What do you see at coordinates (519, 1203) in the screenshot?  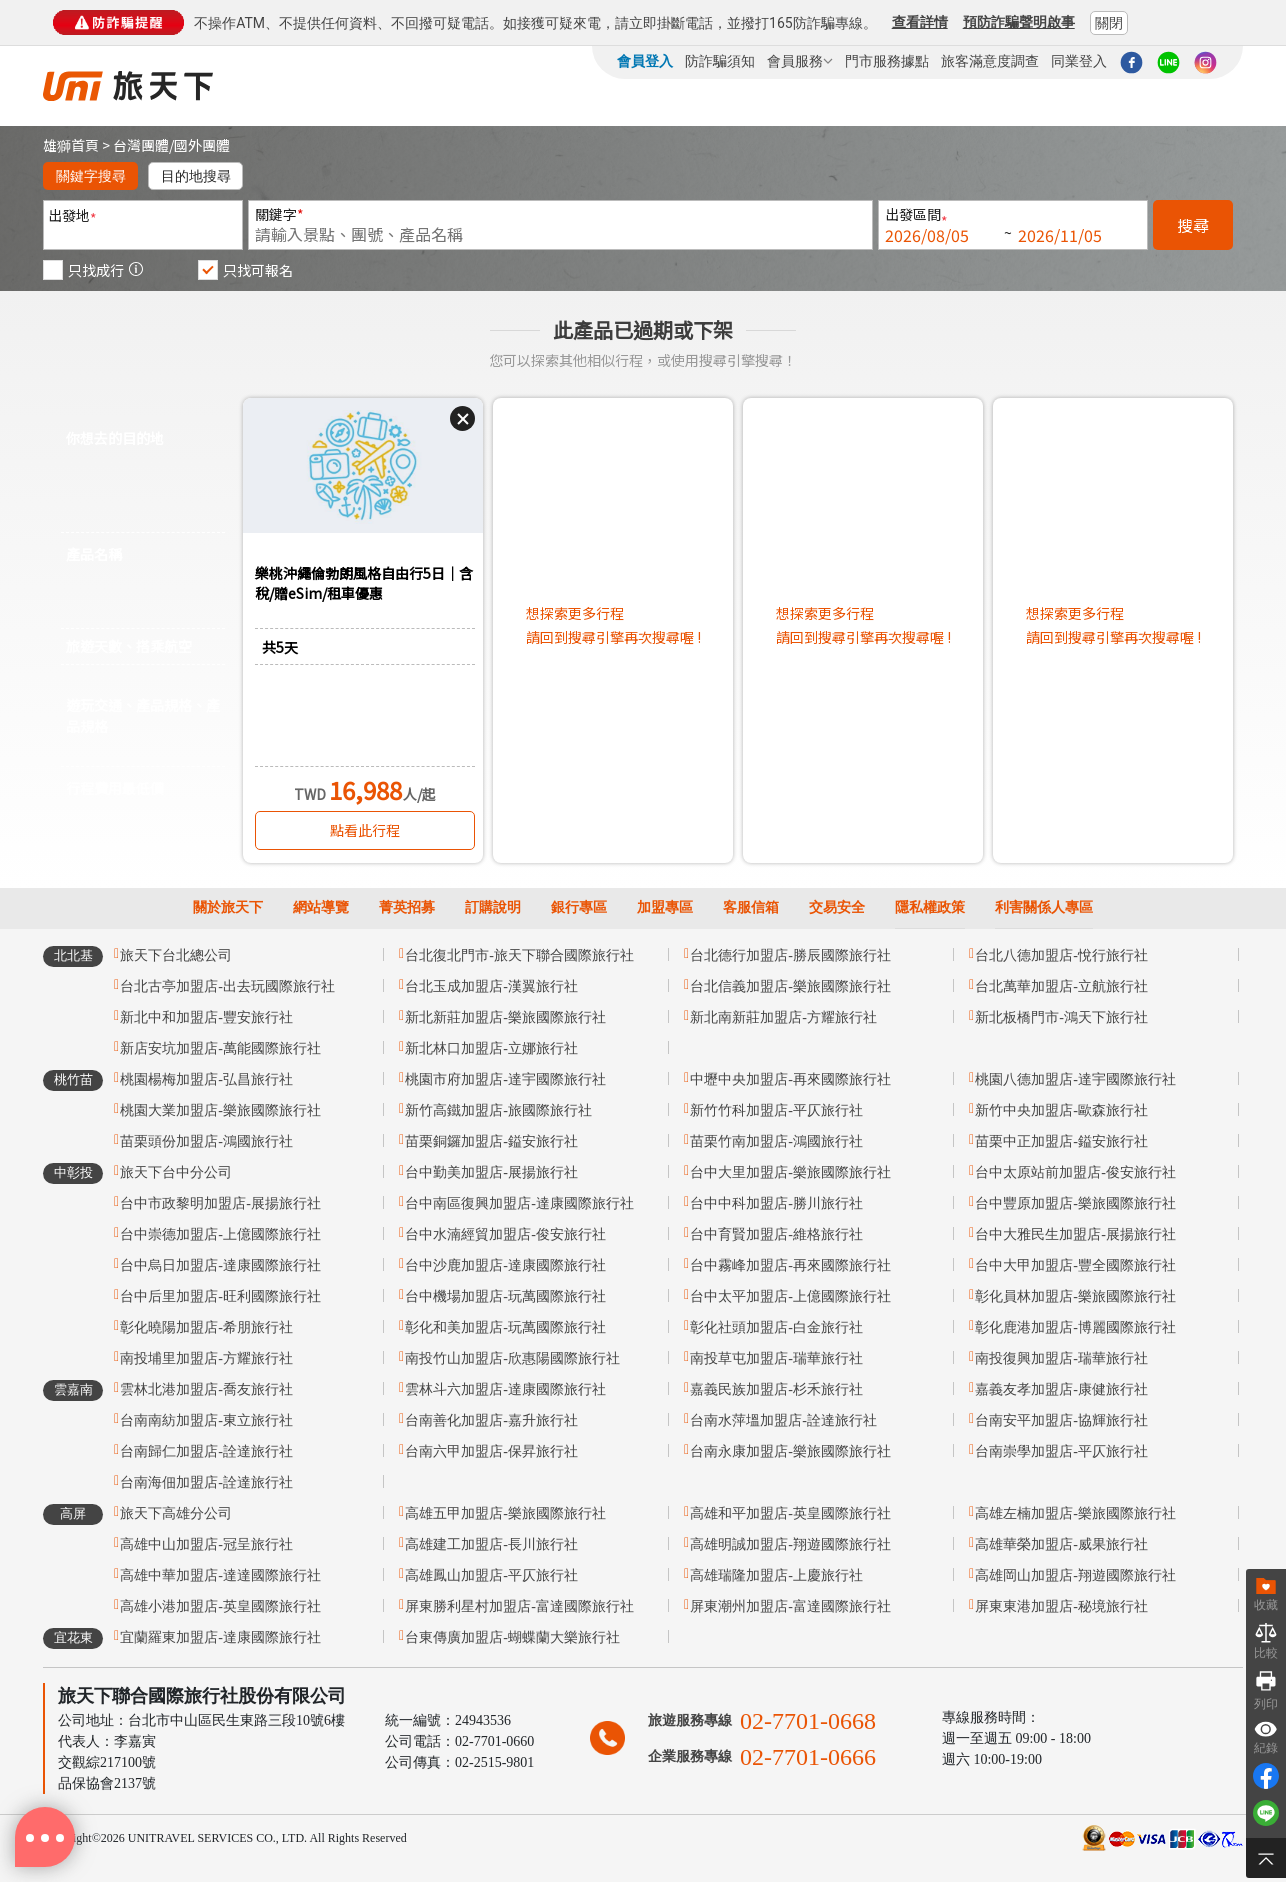 I see `台中南區復興加盟店-達康國際旅行社` at bounding box center [519, 1203].